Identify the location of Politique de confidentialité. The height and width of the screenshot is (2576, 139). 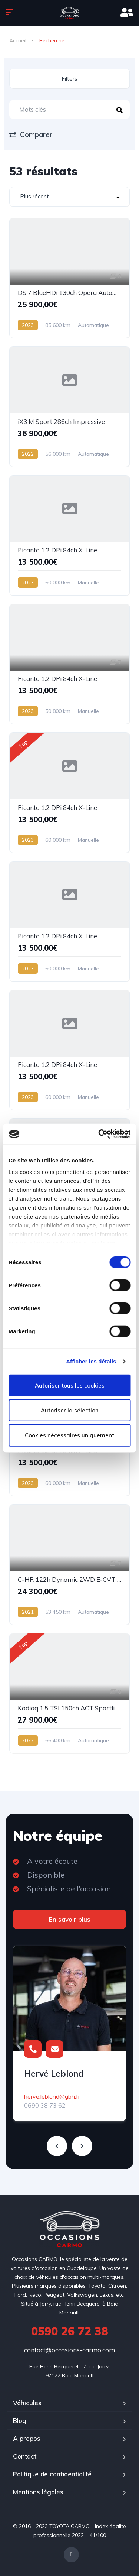
(52, 2474).